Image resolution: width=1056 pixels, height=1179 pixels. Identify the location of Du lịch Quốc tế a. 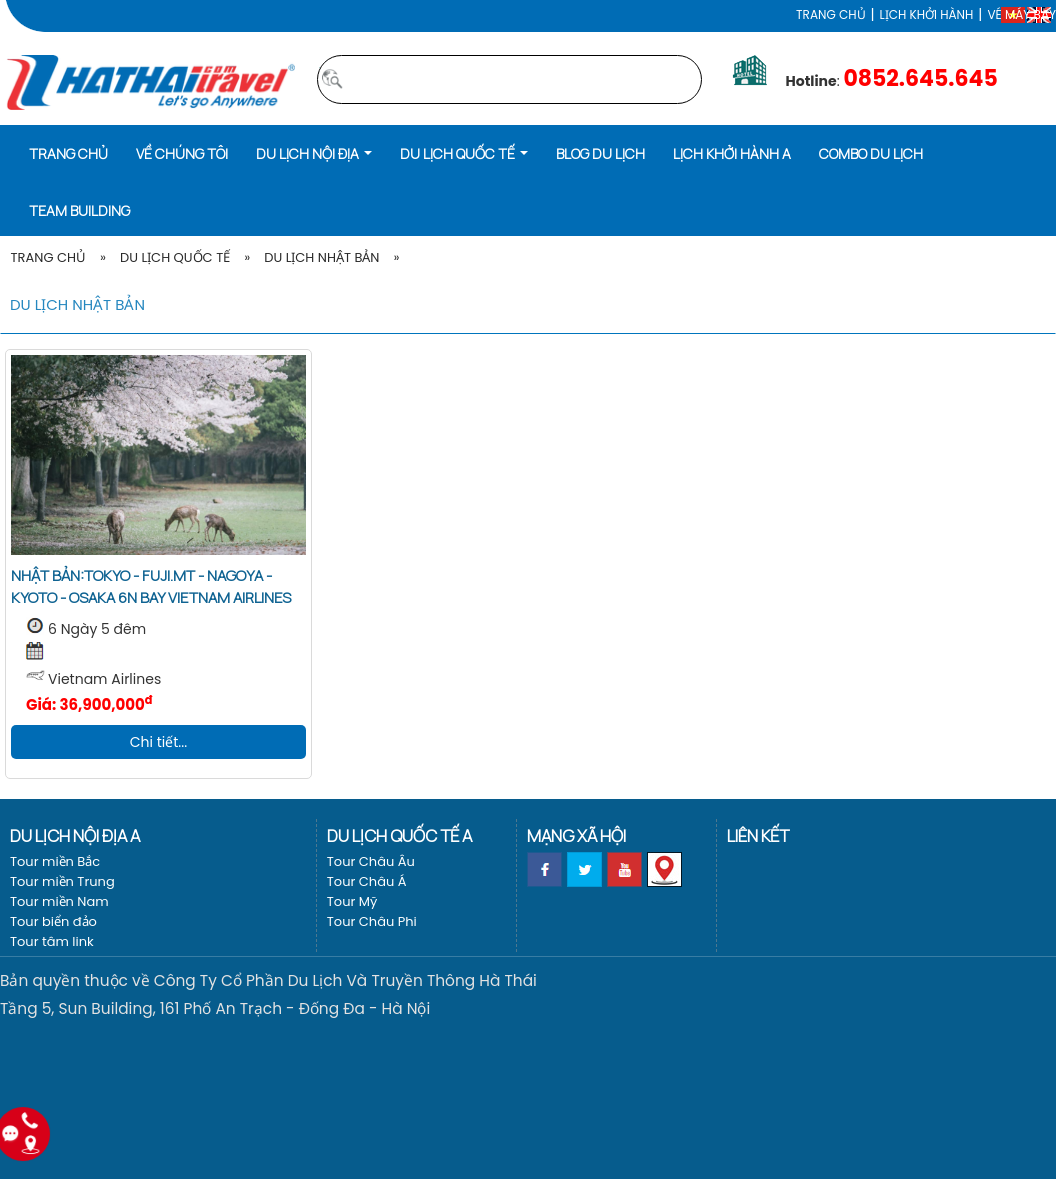
(399, 835).